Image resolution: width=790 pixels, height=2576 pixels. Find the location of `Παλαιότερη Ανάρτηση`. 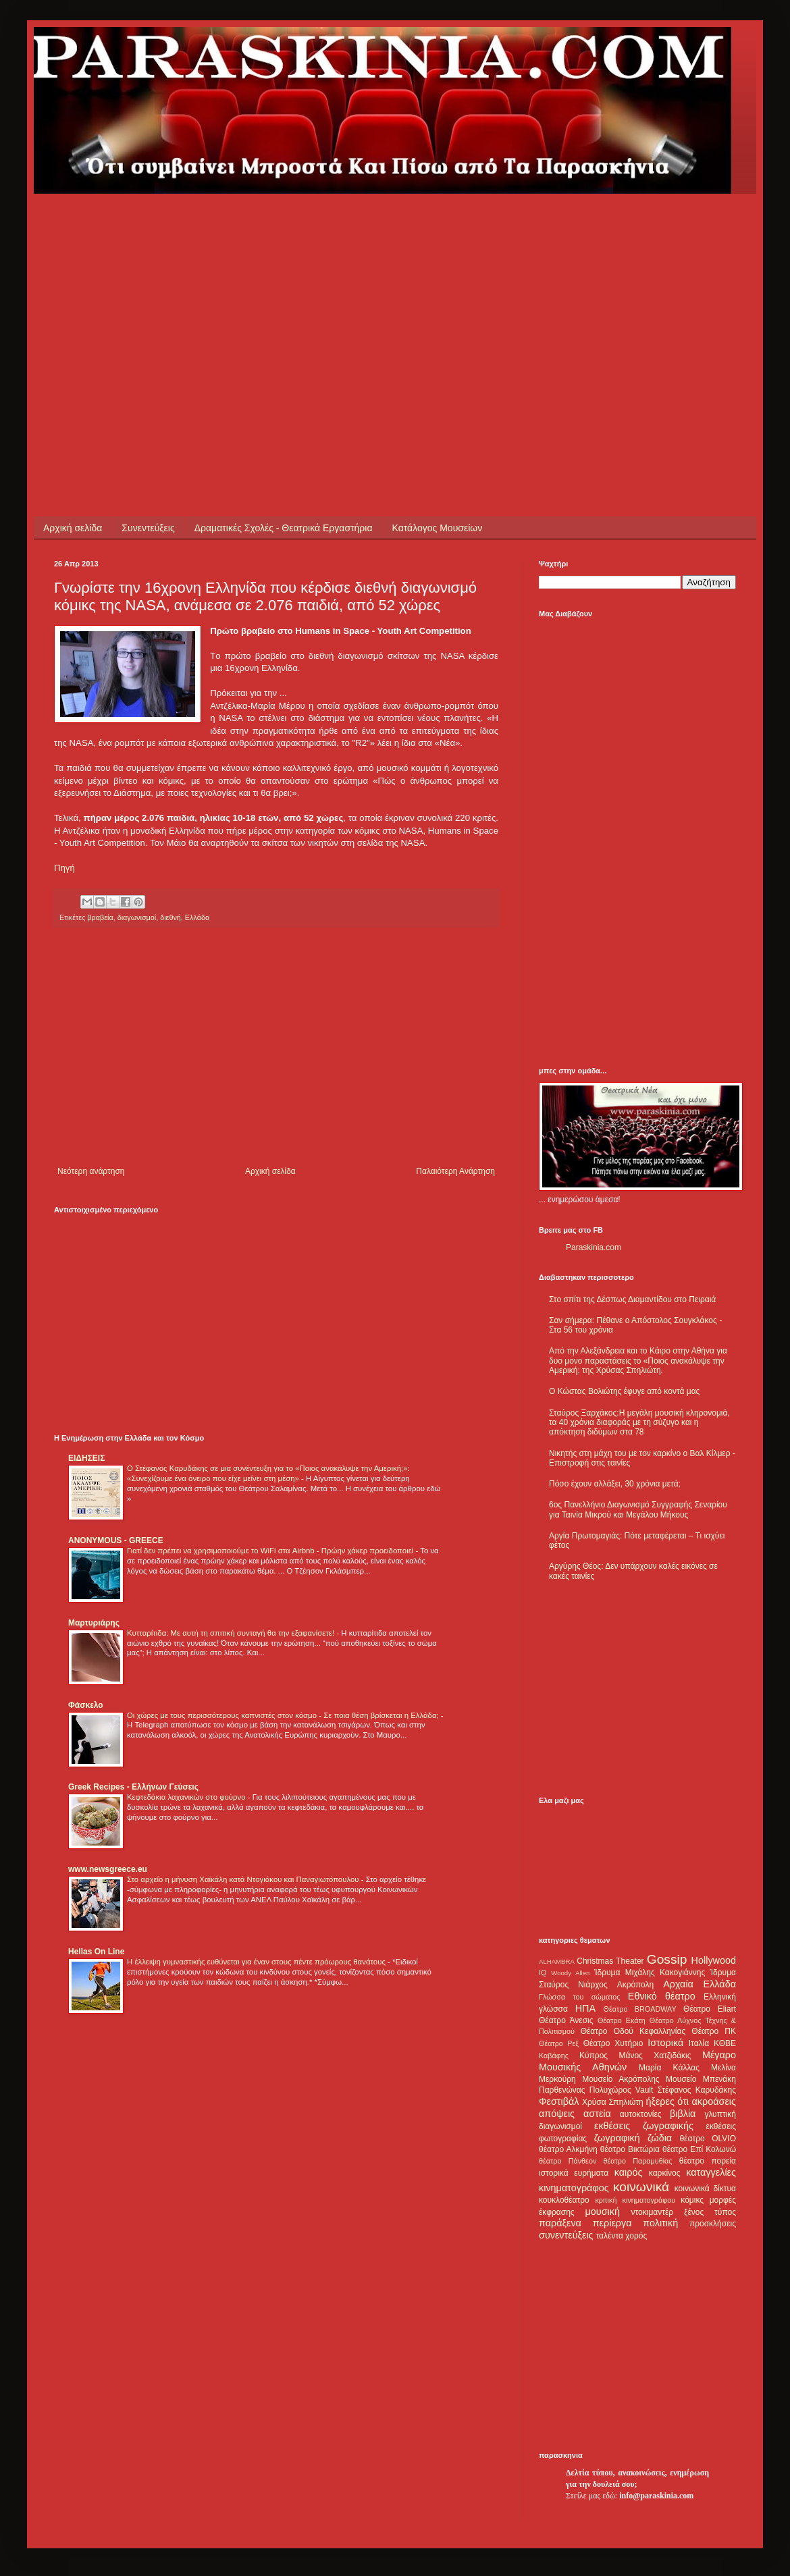

Παλαιότερη Ανάρτηση is located at coordinates (455, 1171).